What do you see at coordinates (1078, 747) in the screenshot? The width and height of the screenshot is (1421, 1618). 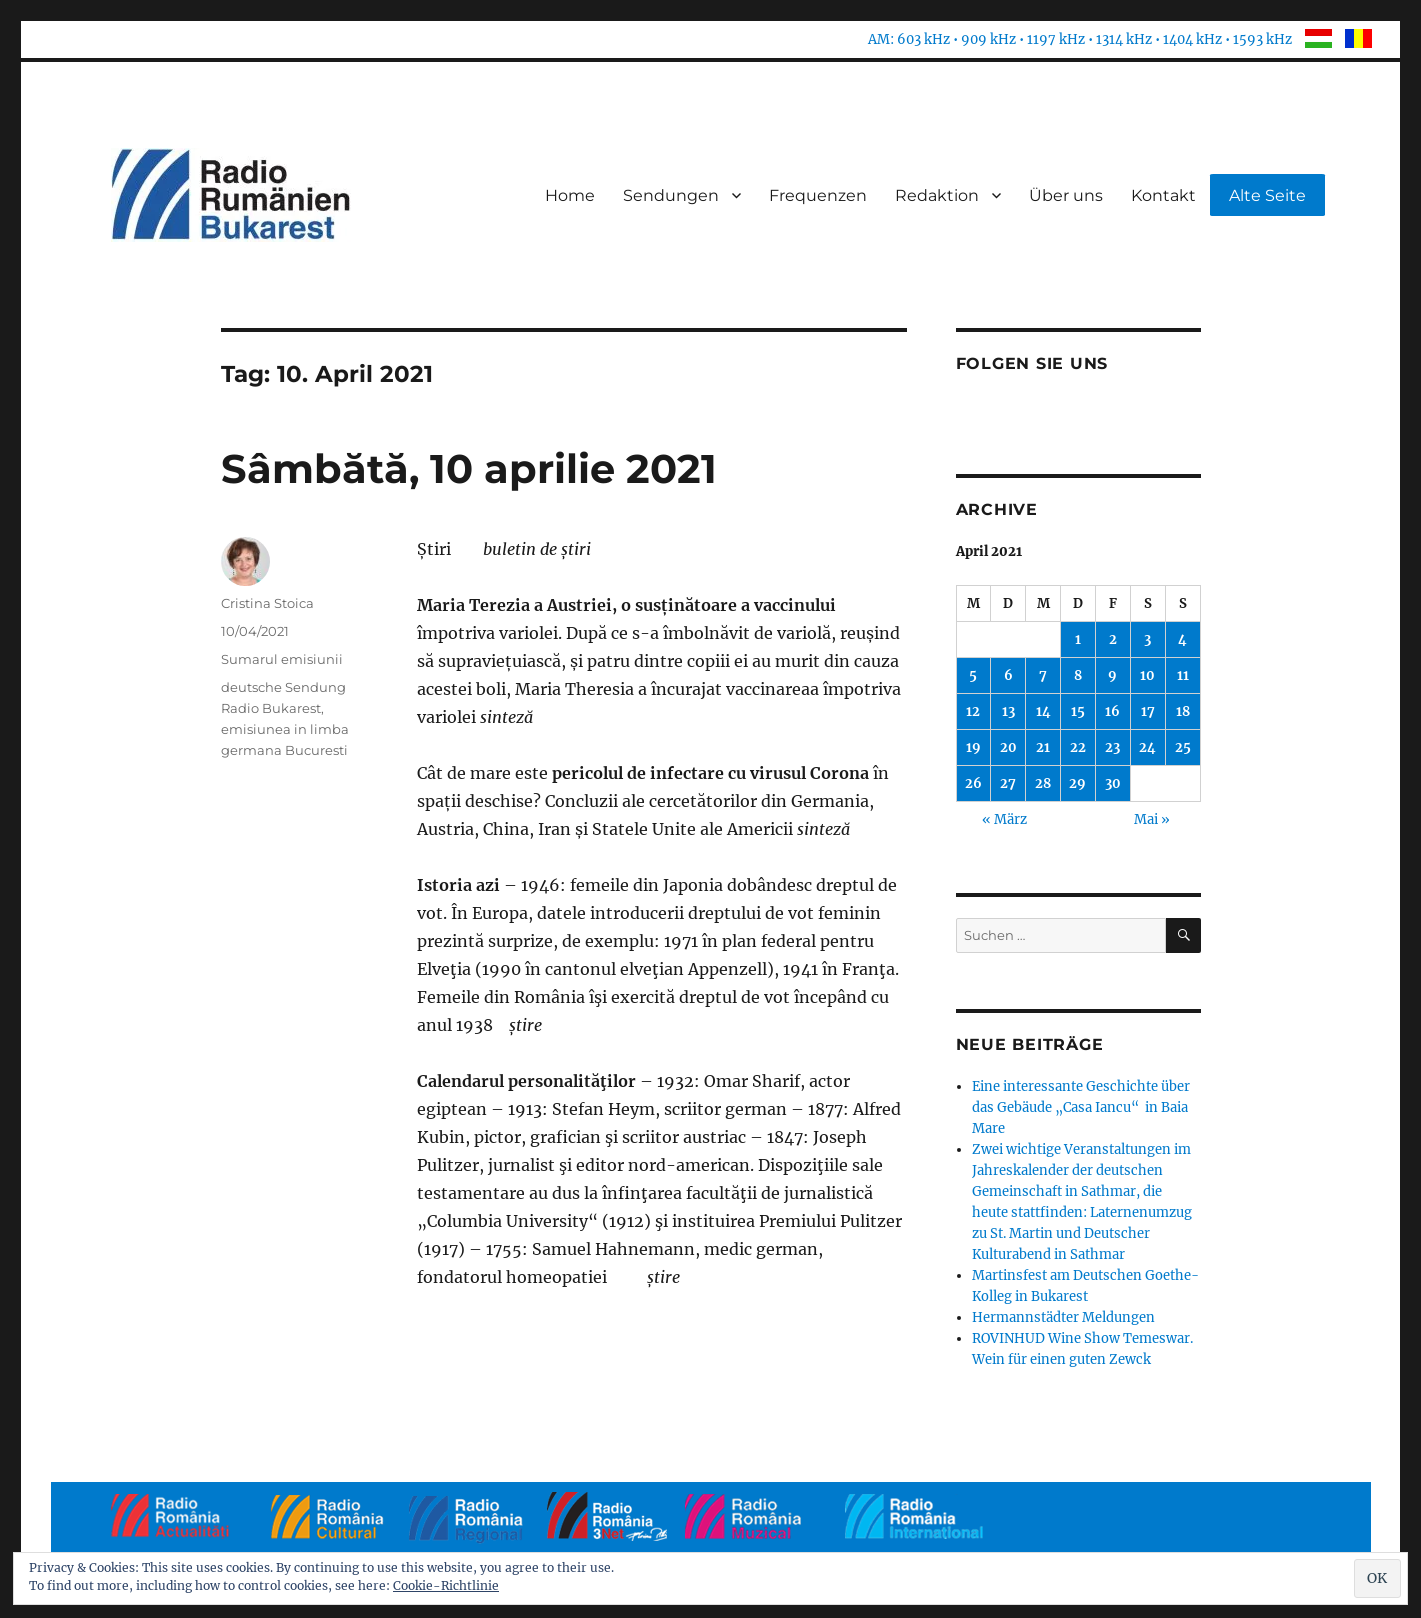 I see `22 [Beiträge veröffentlicht am 22. April 2021]` at bounding box center [1078, 747].